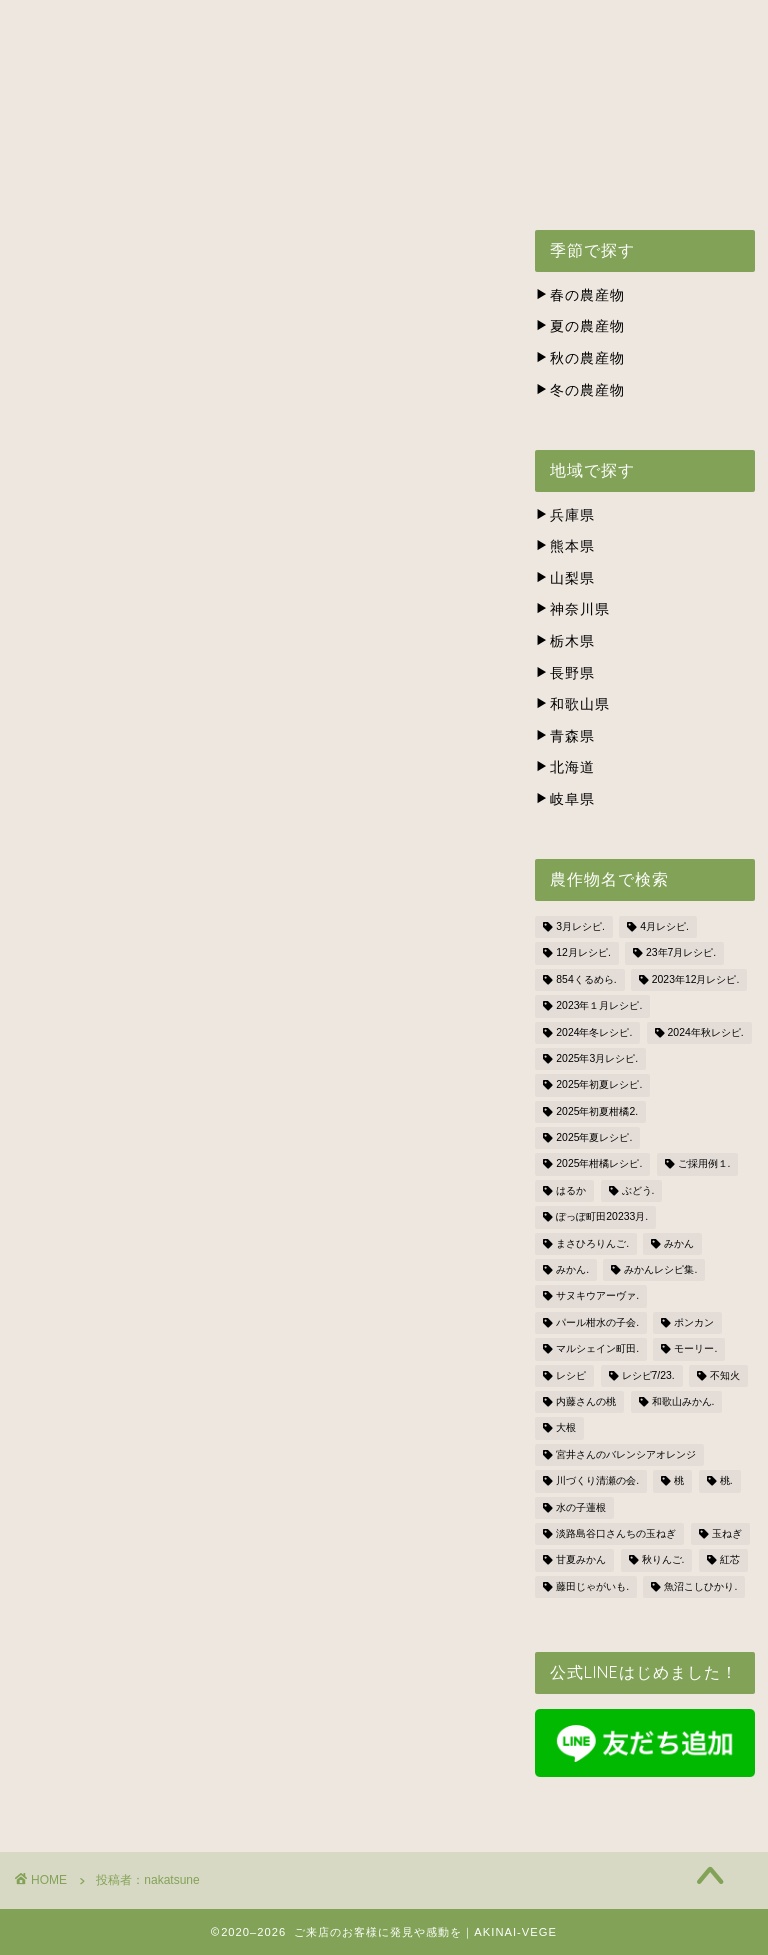 This screenshot has height=1955, width=768. Describe the element at coordinates (660, 1269) in the screenshot. I see `みかんレシピ集. [みかんレシピ集. (5個の項目)]` at that location.